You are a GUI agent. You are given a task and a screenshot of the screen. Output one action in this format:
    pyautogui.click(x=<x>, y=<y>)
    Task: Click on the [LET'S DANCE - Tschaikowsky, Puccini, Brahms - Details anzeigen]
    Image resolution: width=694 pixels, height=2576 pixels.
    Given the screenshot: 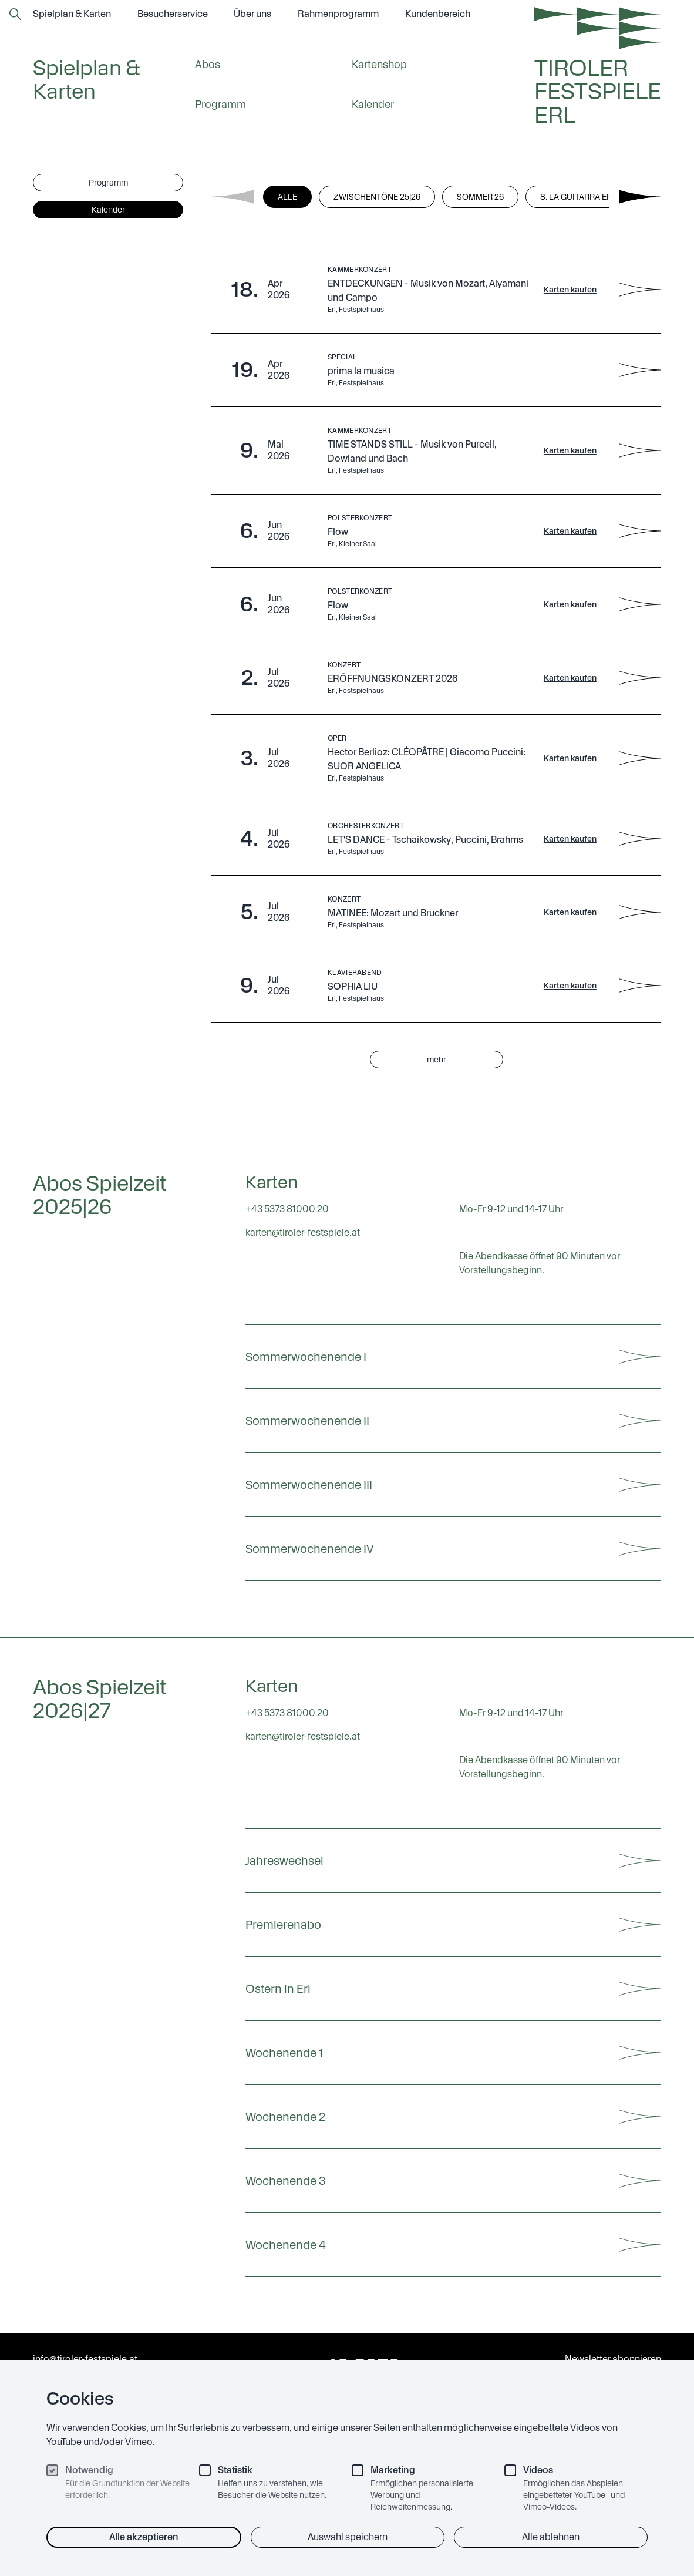 What is the action you would take?
    pyautogui.click(x=640, y=839)
    